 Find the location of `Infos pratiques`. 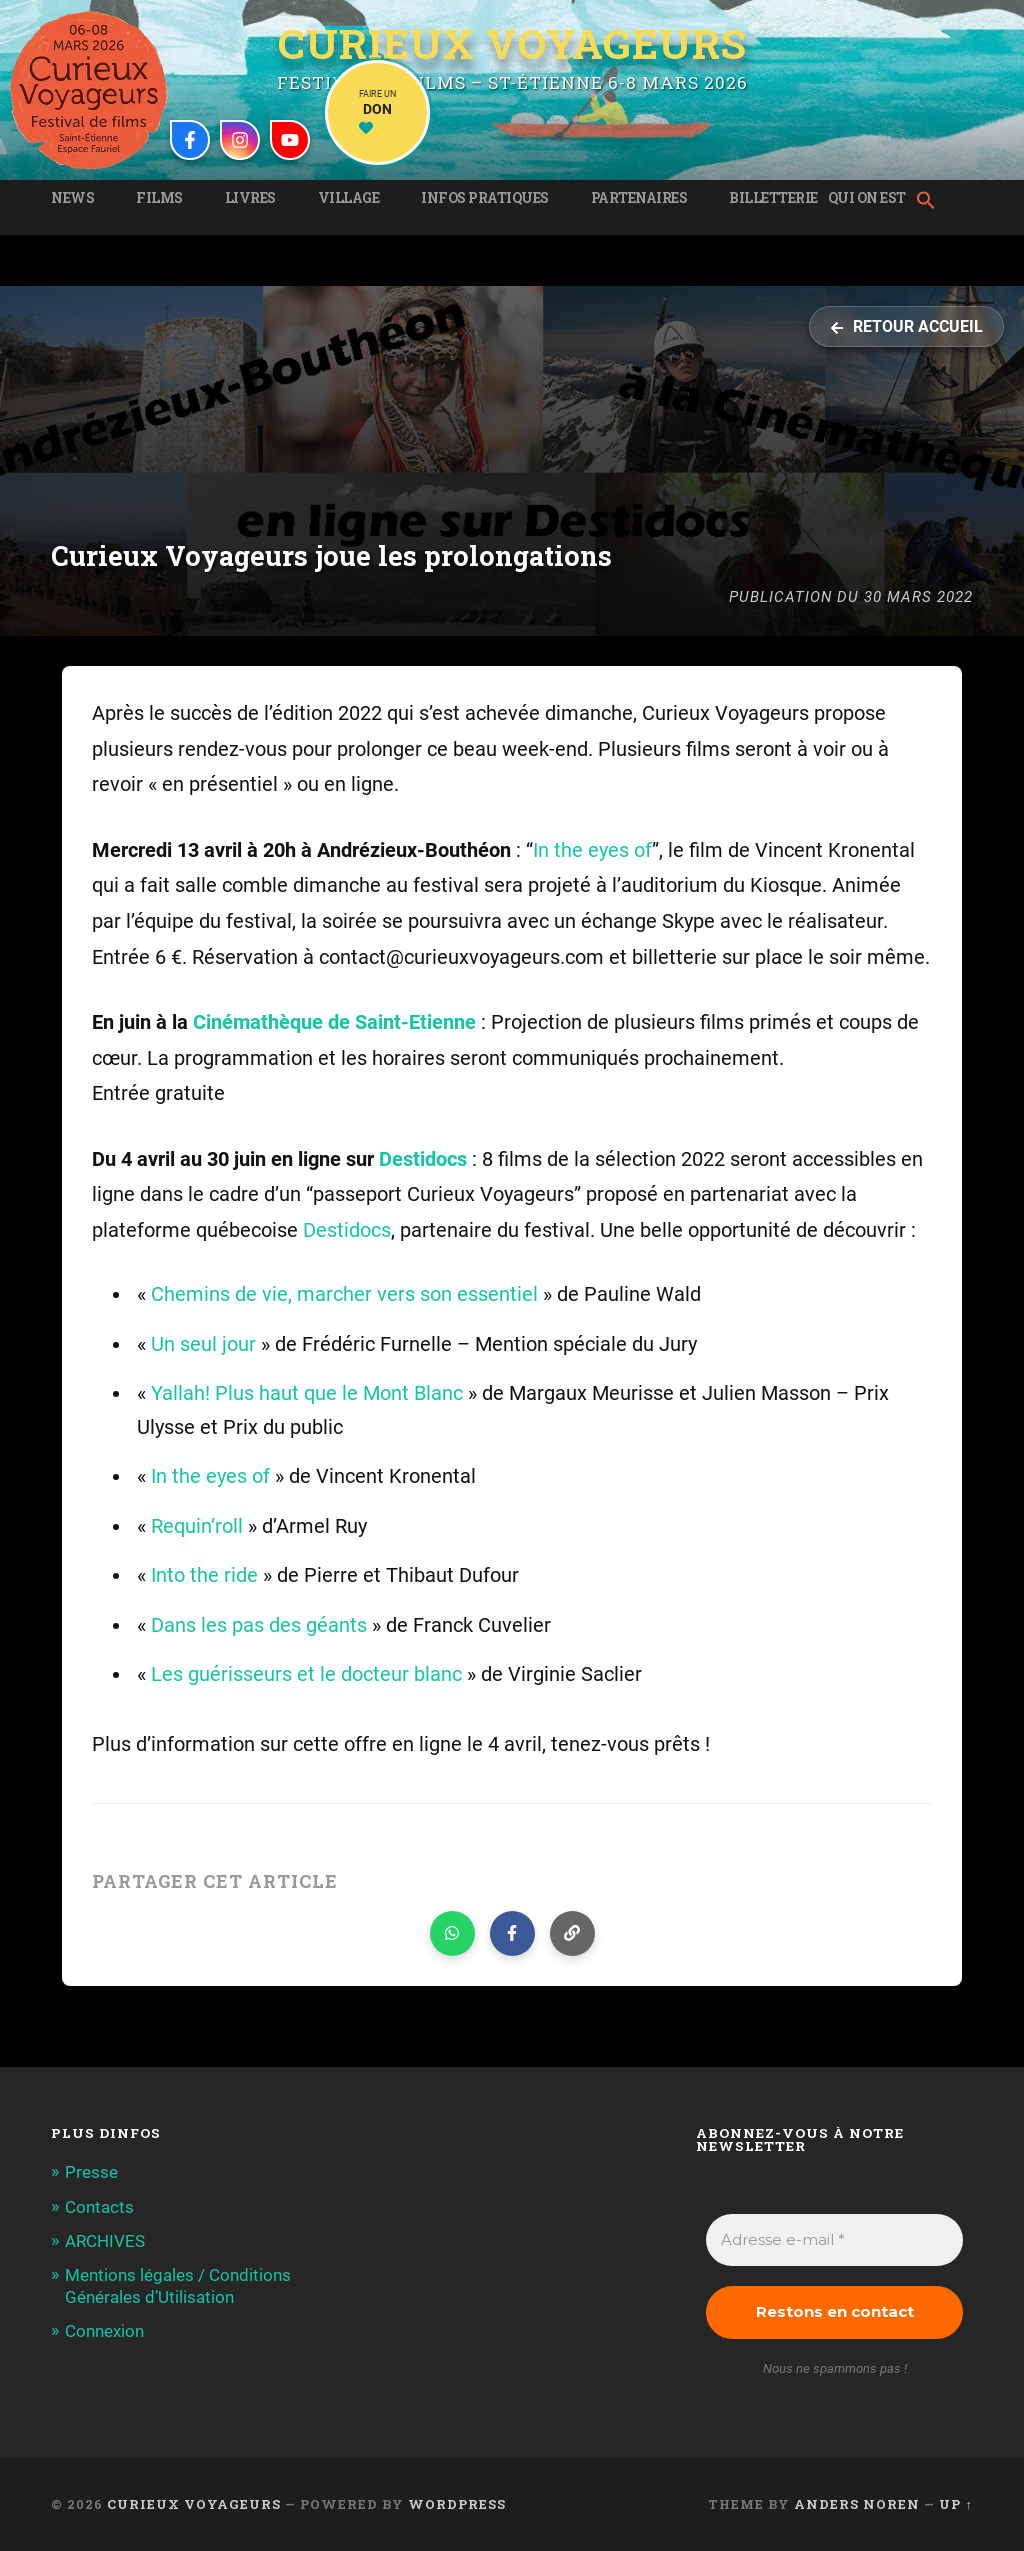

Infos pratiques is located at coordinates (485, 198).